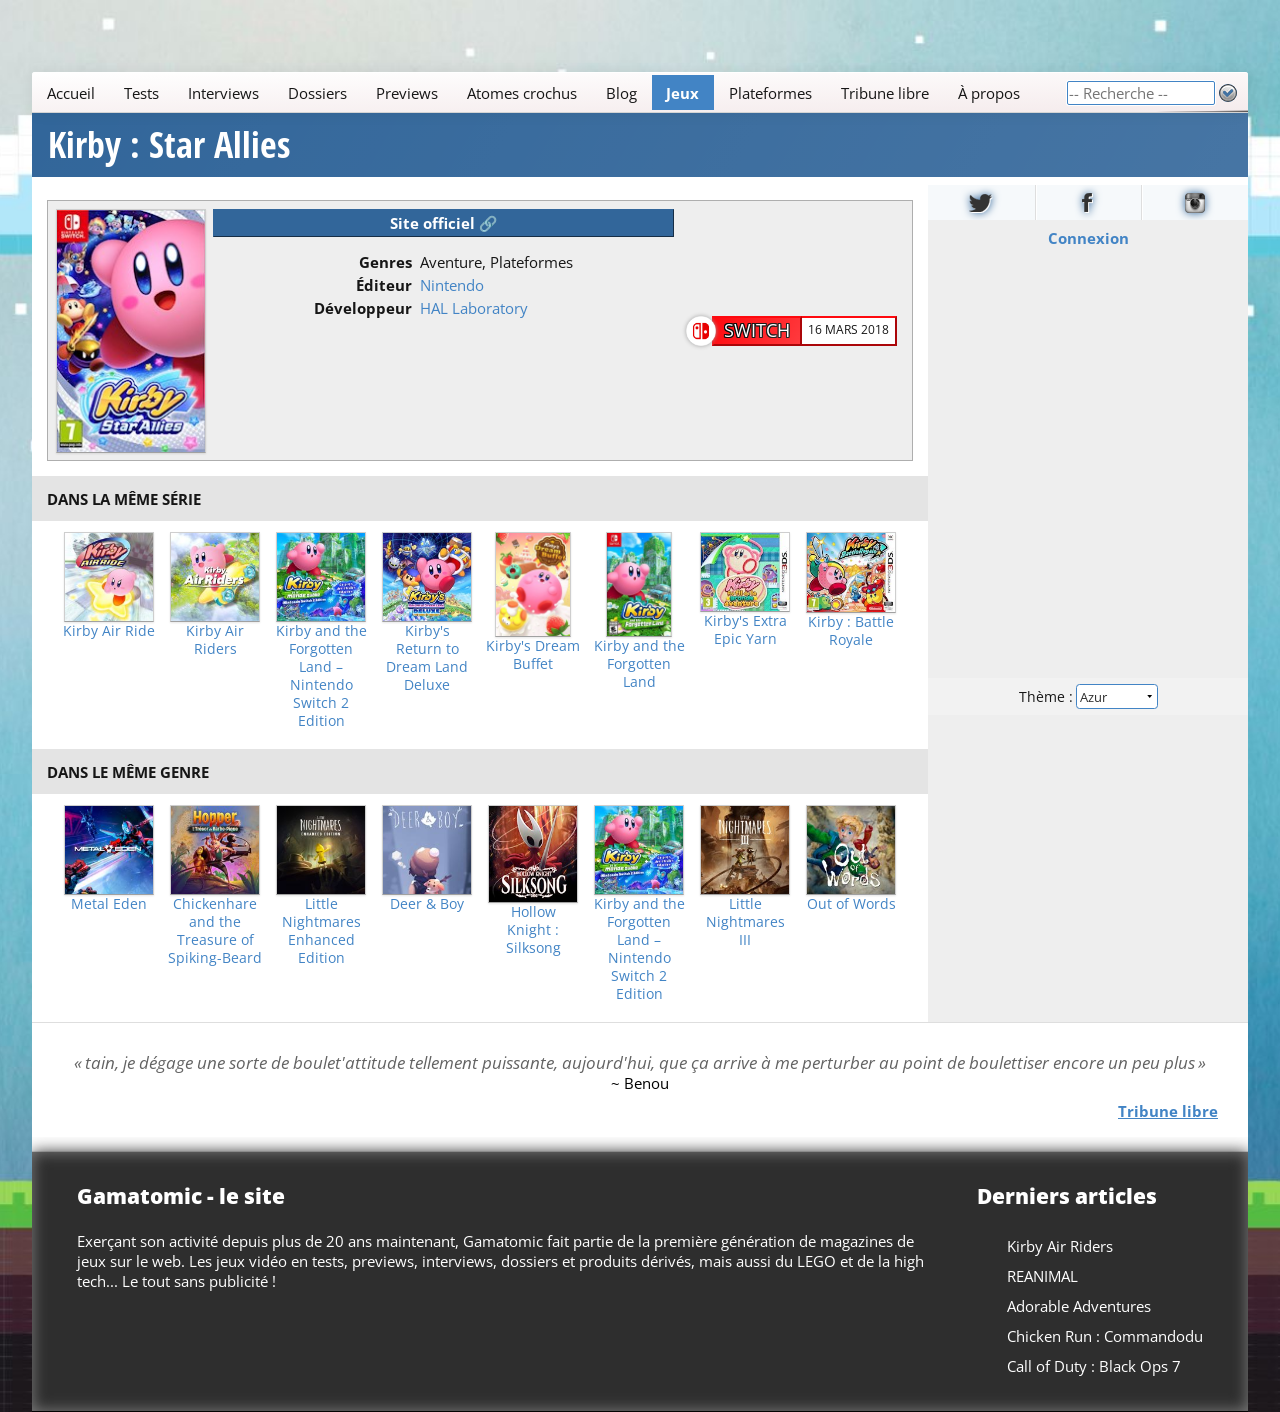  Describe the element at coordinates (682, 93) in the screenshot. I see `Jeux` at that location.